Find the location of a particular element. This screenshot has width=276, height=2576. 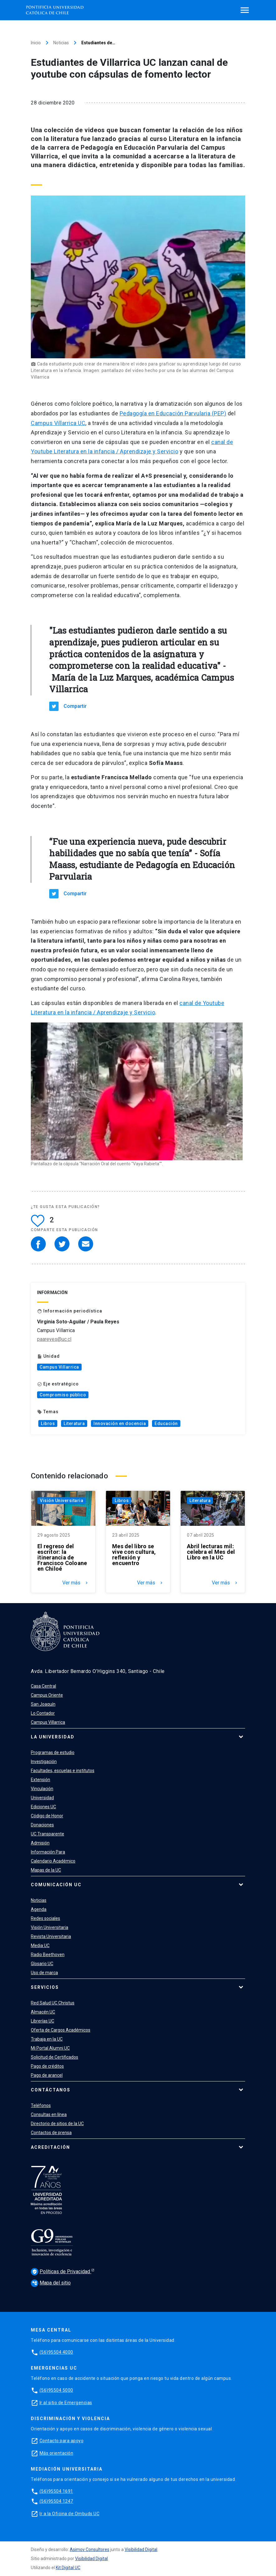

Vinculación is located at coordinates (42, 1788).